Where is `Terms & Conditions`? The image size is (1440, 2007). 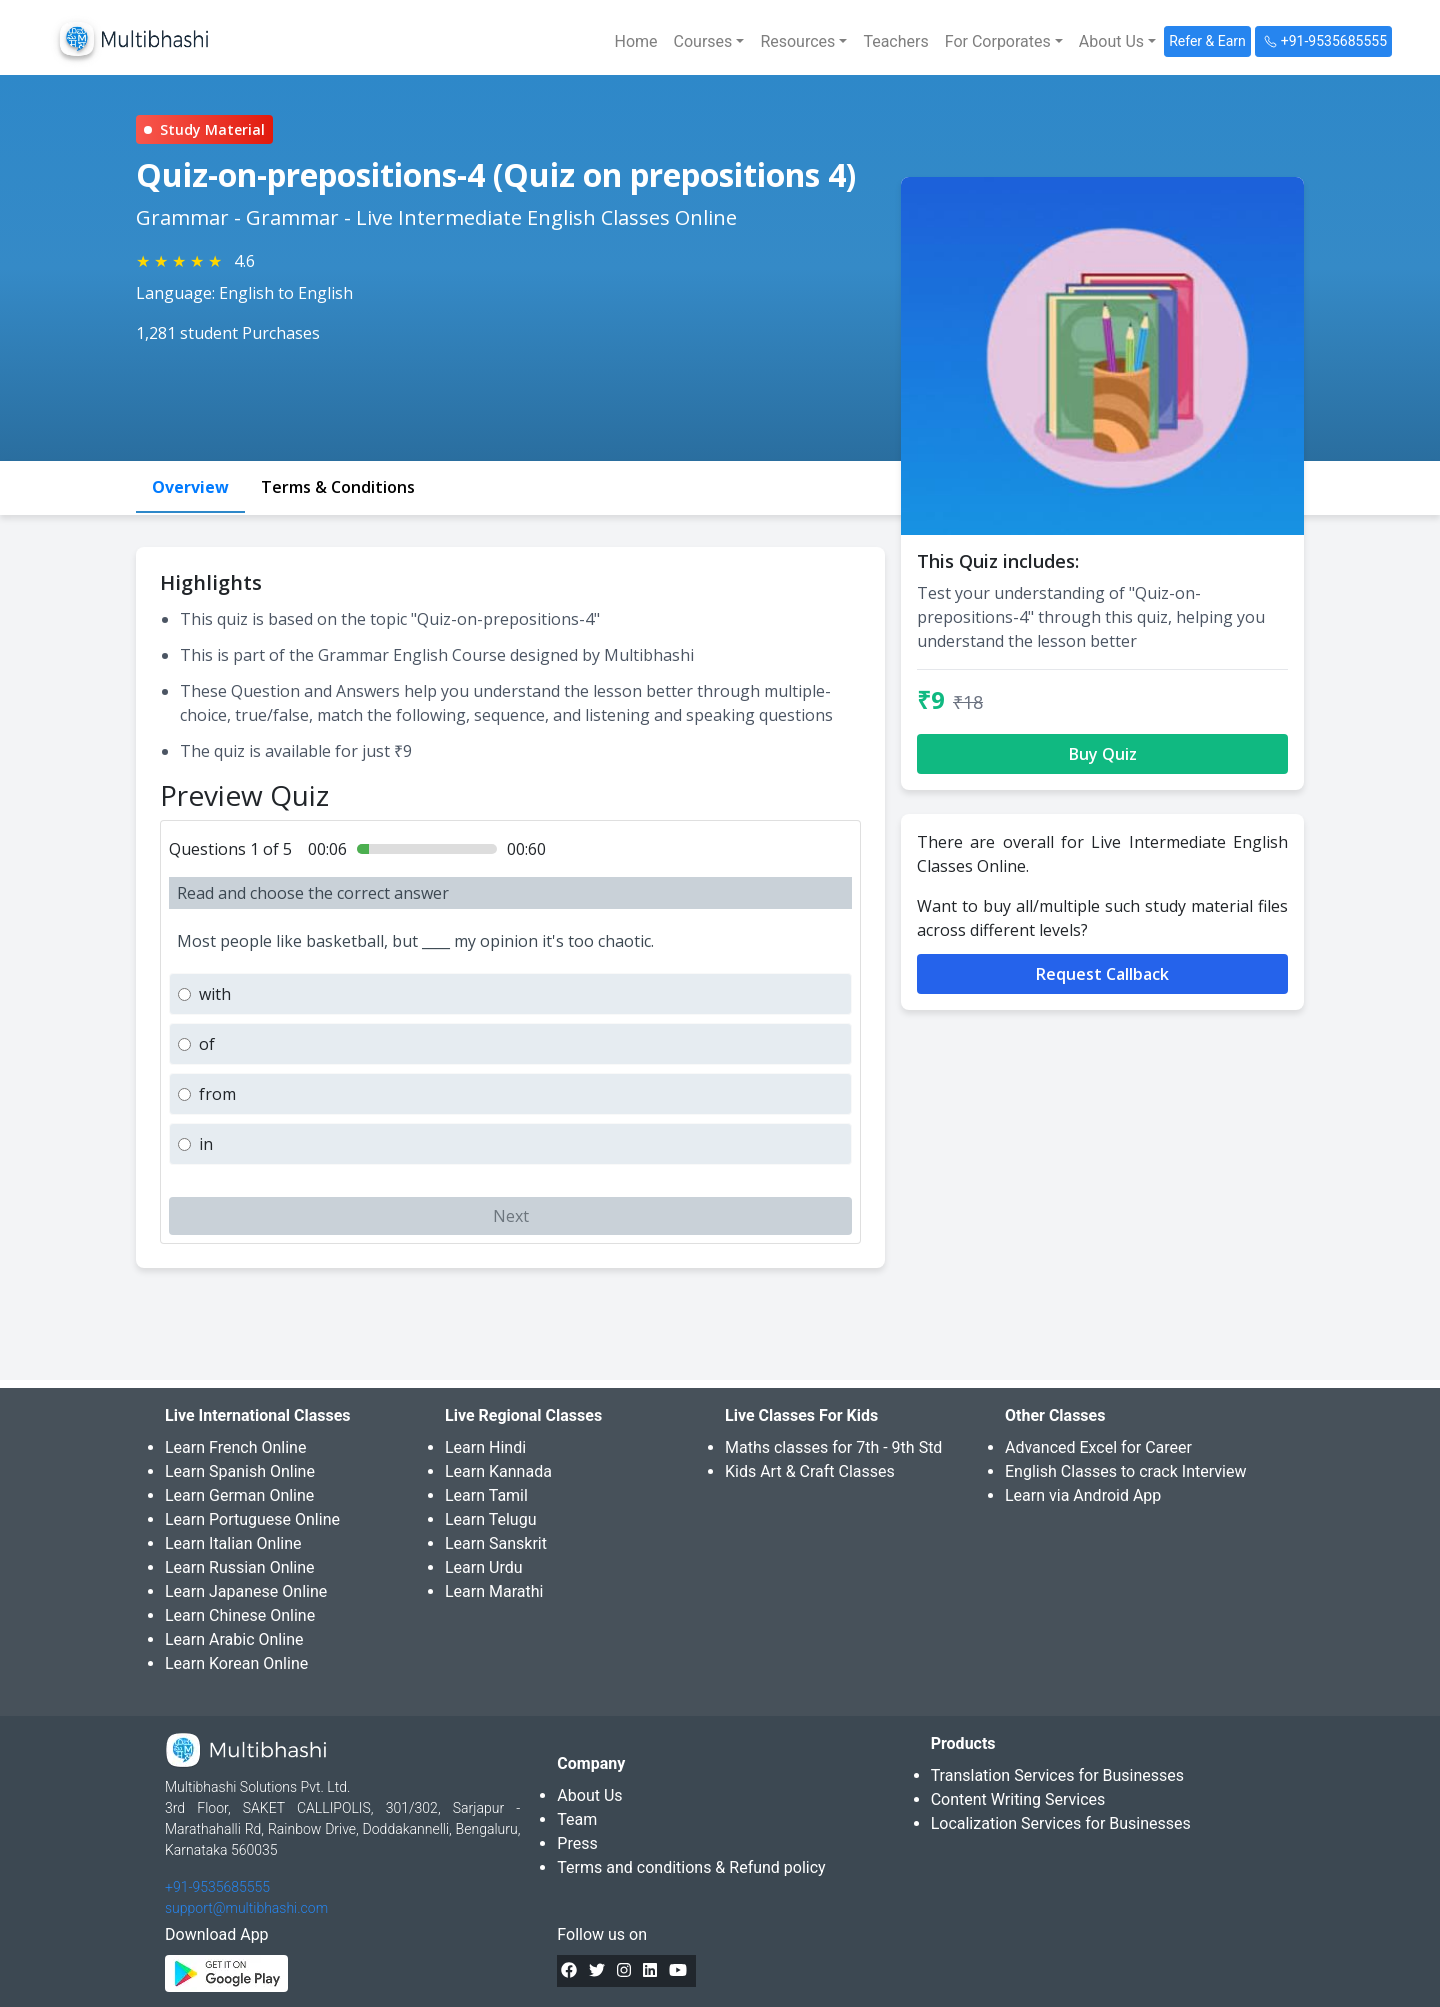 Terms & Conditions is located at coordinates (338, 487).